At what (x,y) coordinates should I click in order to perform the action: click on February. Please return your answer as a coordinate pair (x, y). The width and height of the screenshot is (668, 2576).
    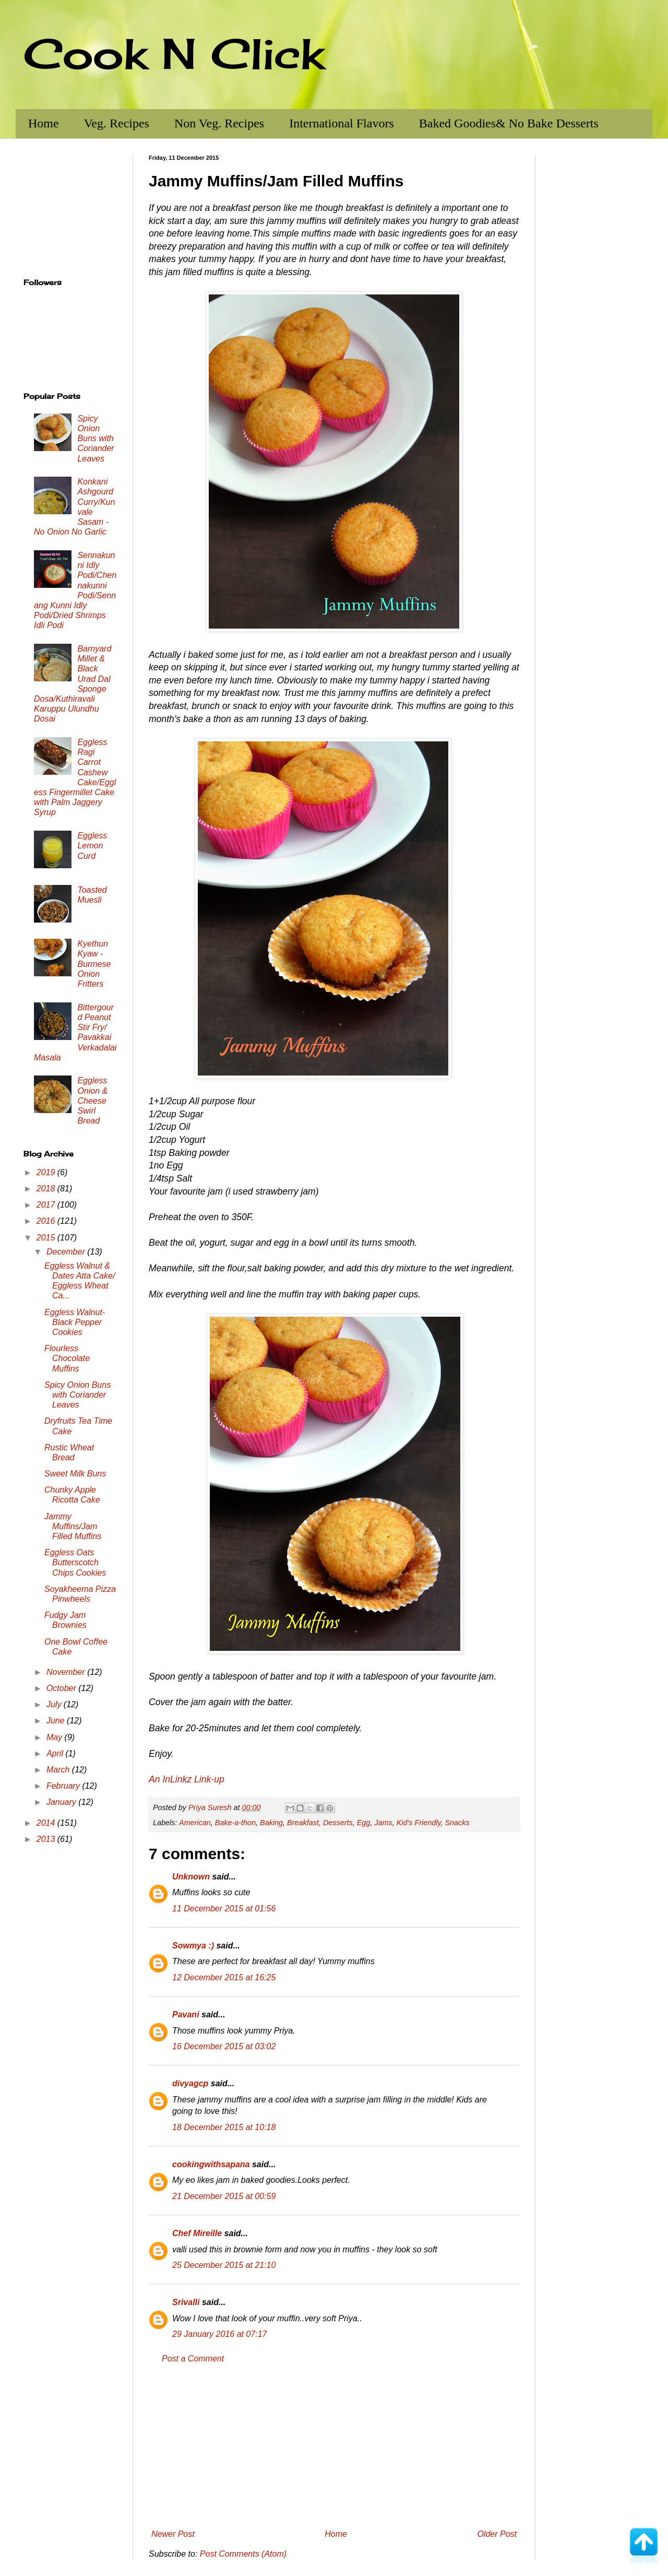
    Looking at the image, I should click on (64, 1785).